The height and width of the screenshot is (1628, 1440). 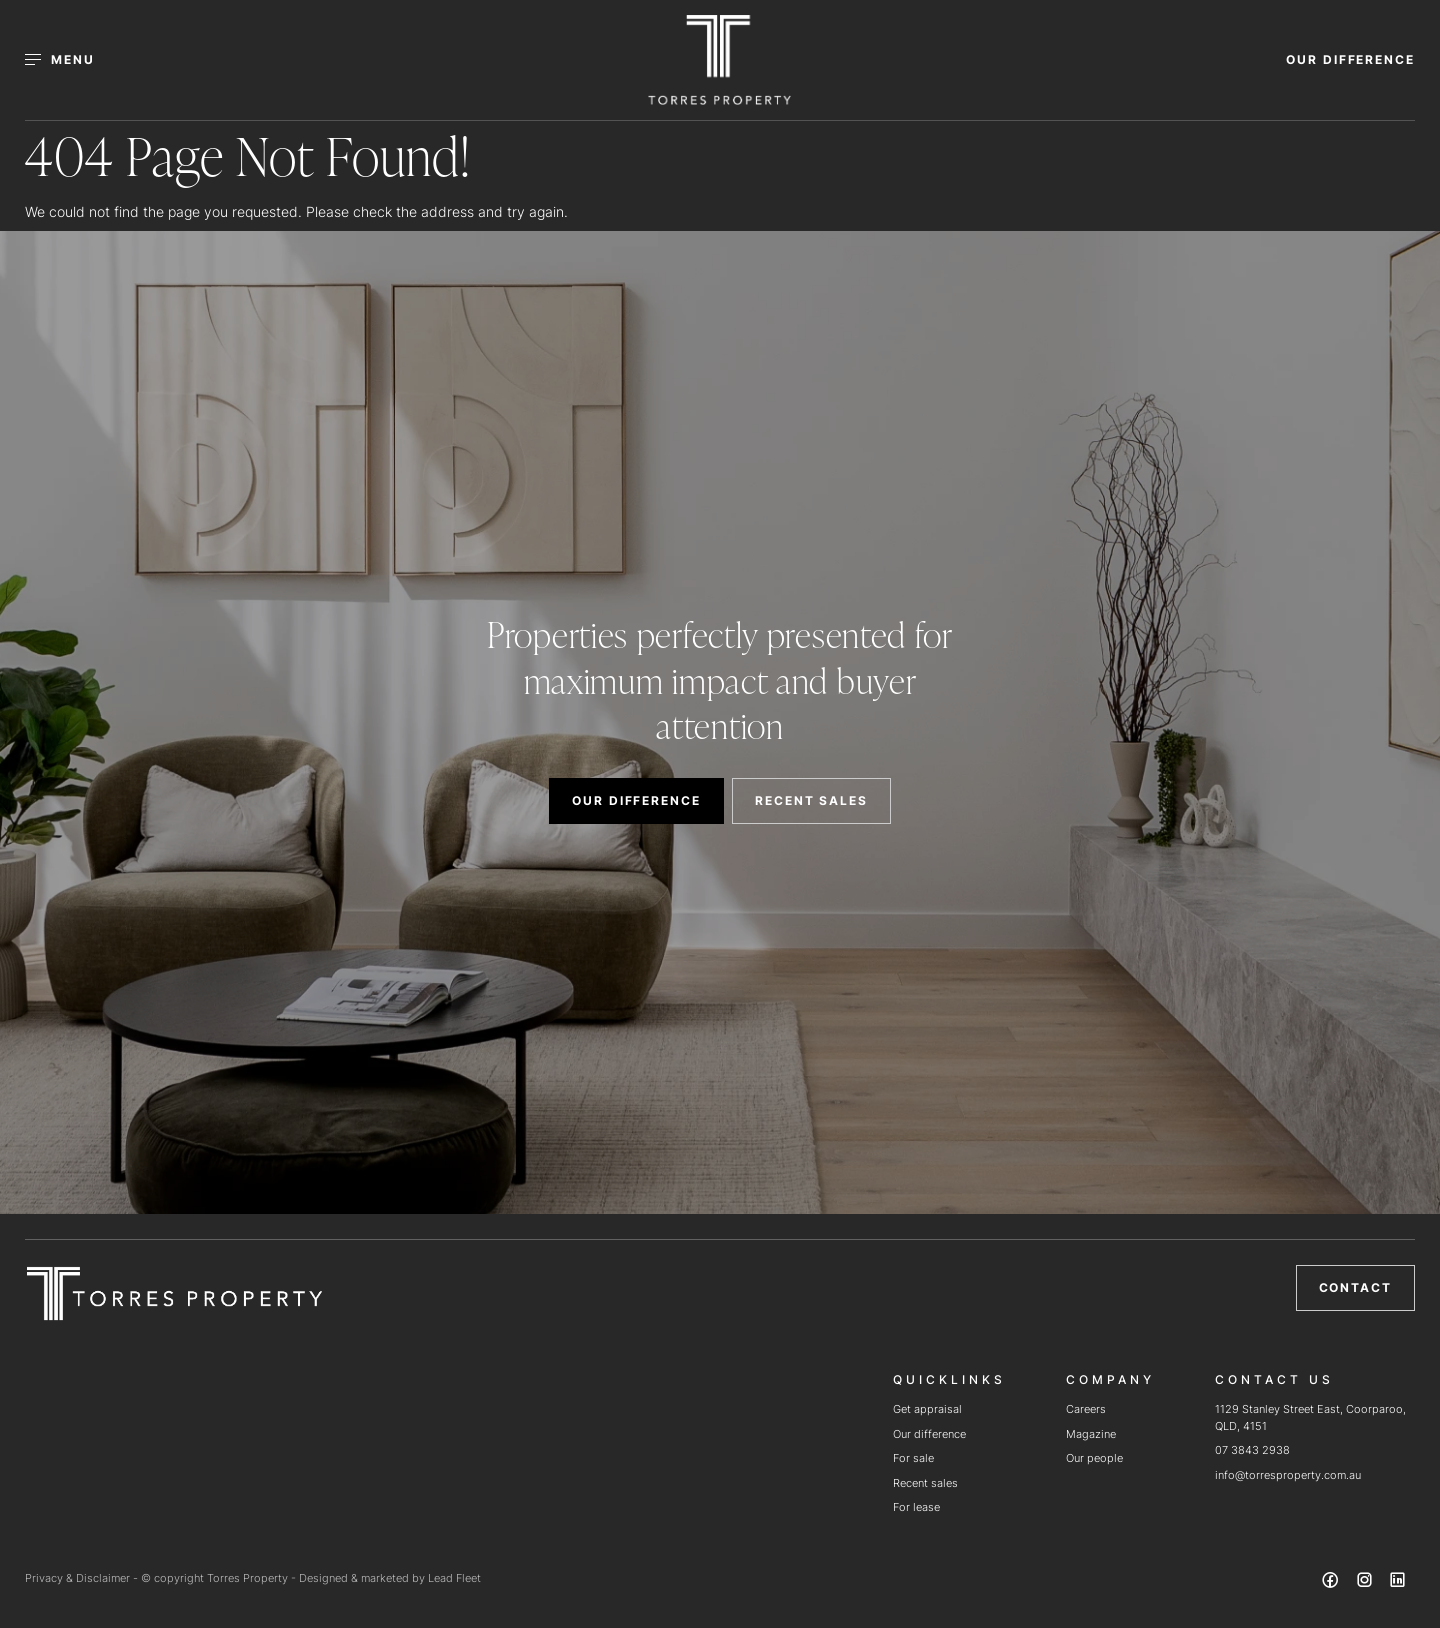 I want to click on 1129 Stanley Street East, Coorparoo, QLD, 4151, so click(x=1310, y=1417).